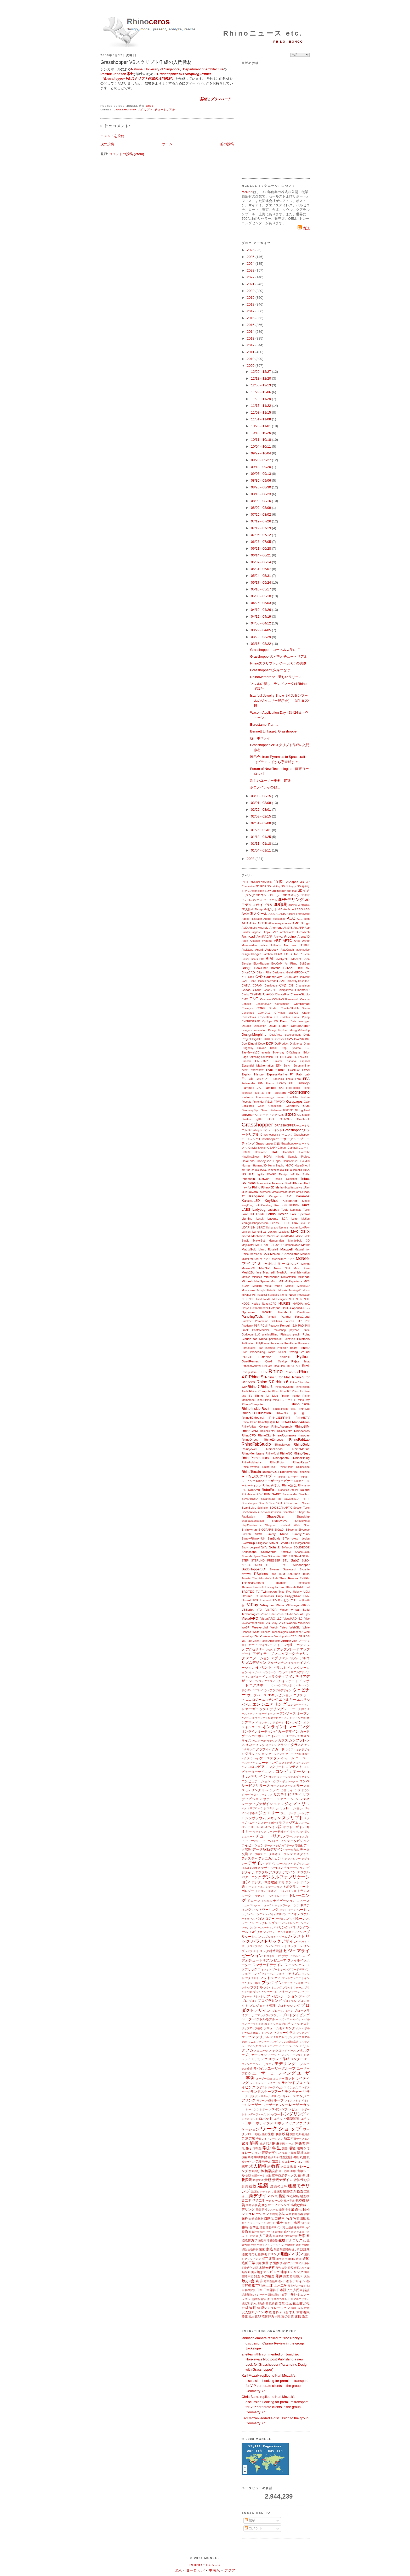 The width and height of the screenshot is (410, 2576). I want to click on RHINOスクリプト, so click(259, 1476).